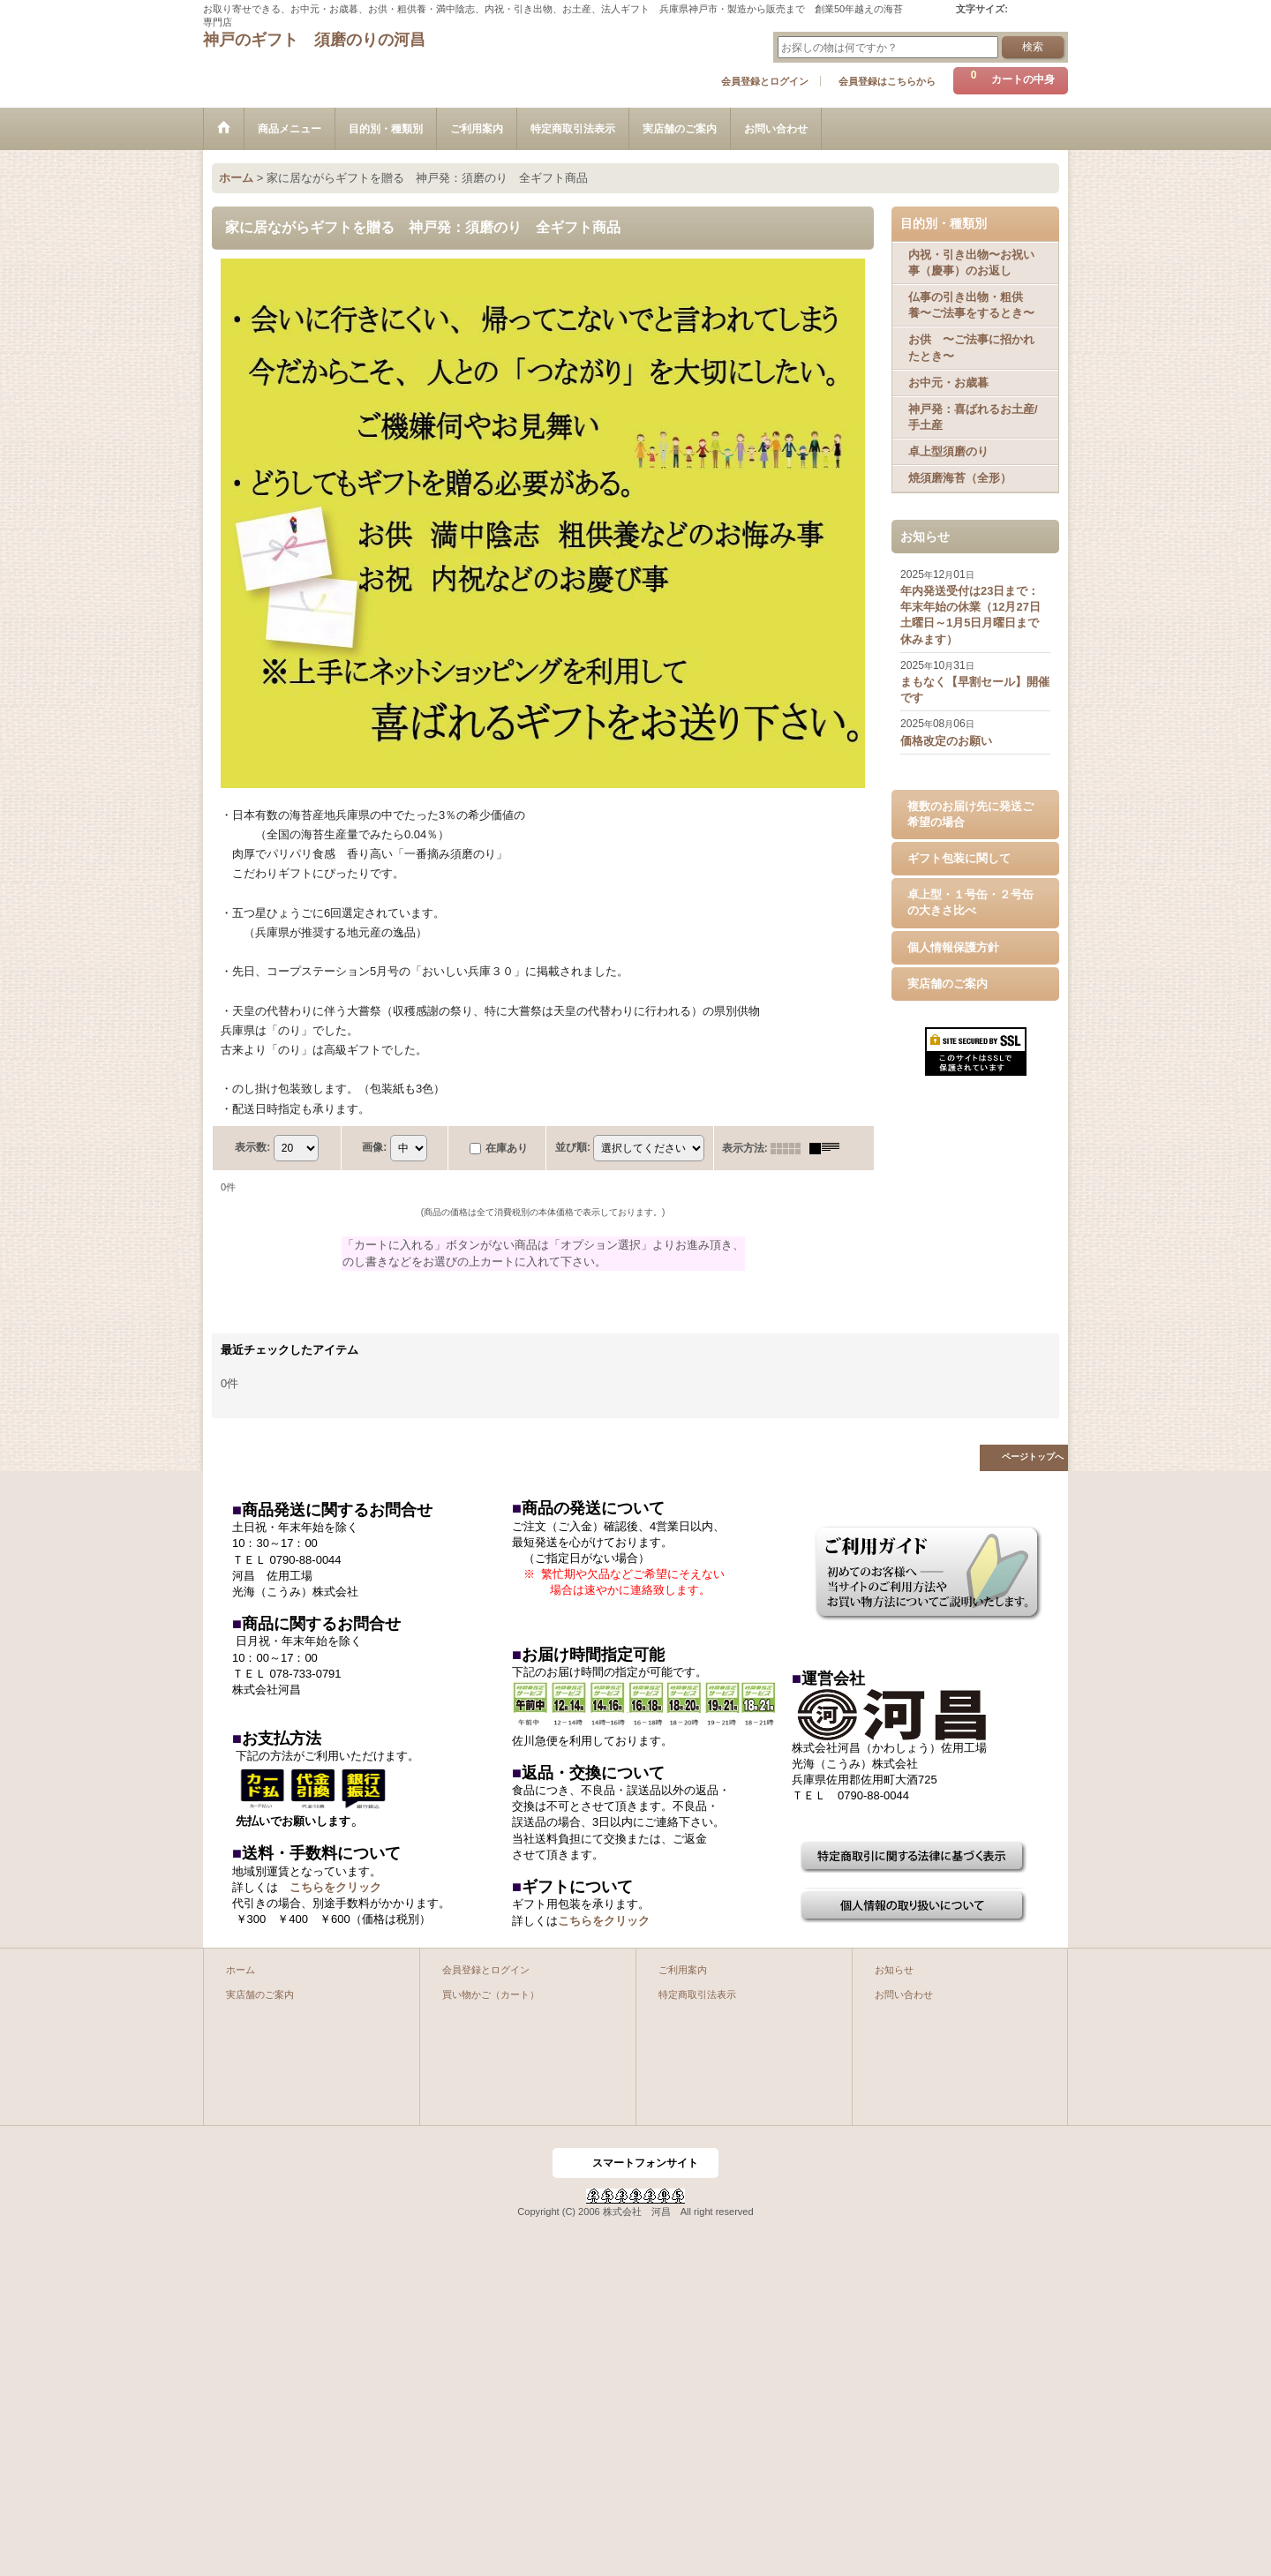  I want to click on 会員登録はこちらから, so click(887, 81).